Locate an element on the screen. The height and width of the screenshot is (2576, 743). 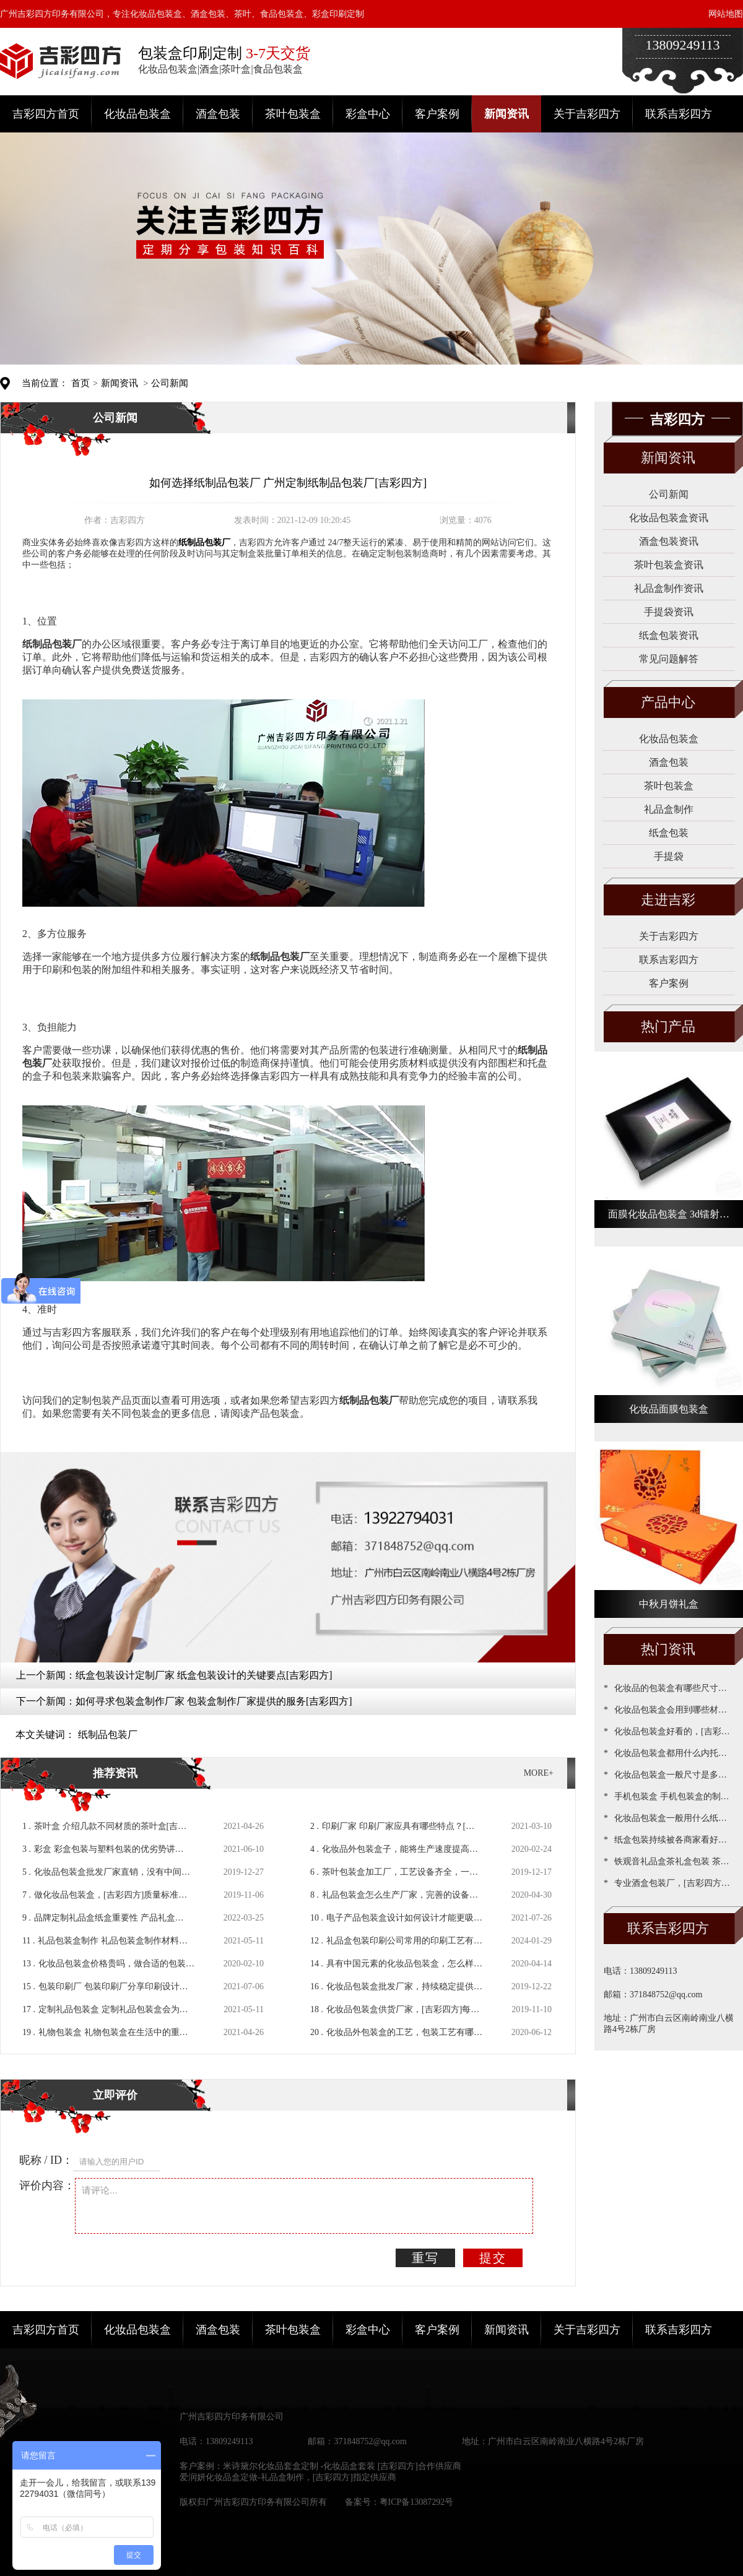
客户案例 is located at coordinates (437, 114).